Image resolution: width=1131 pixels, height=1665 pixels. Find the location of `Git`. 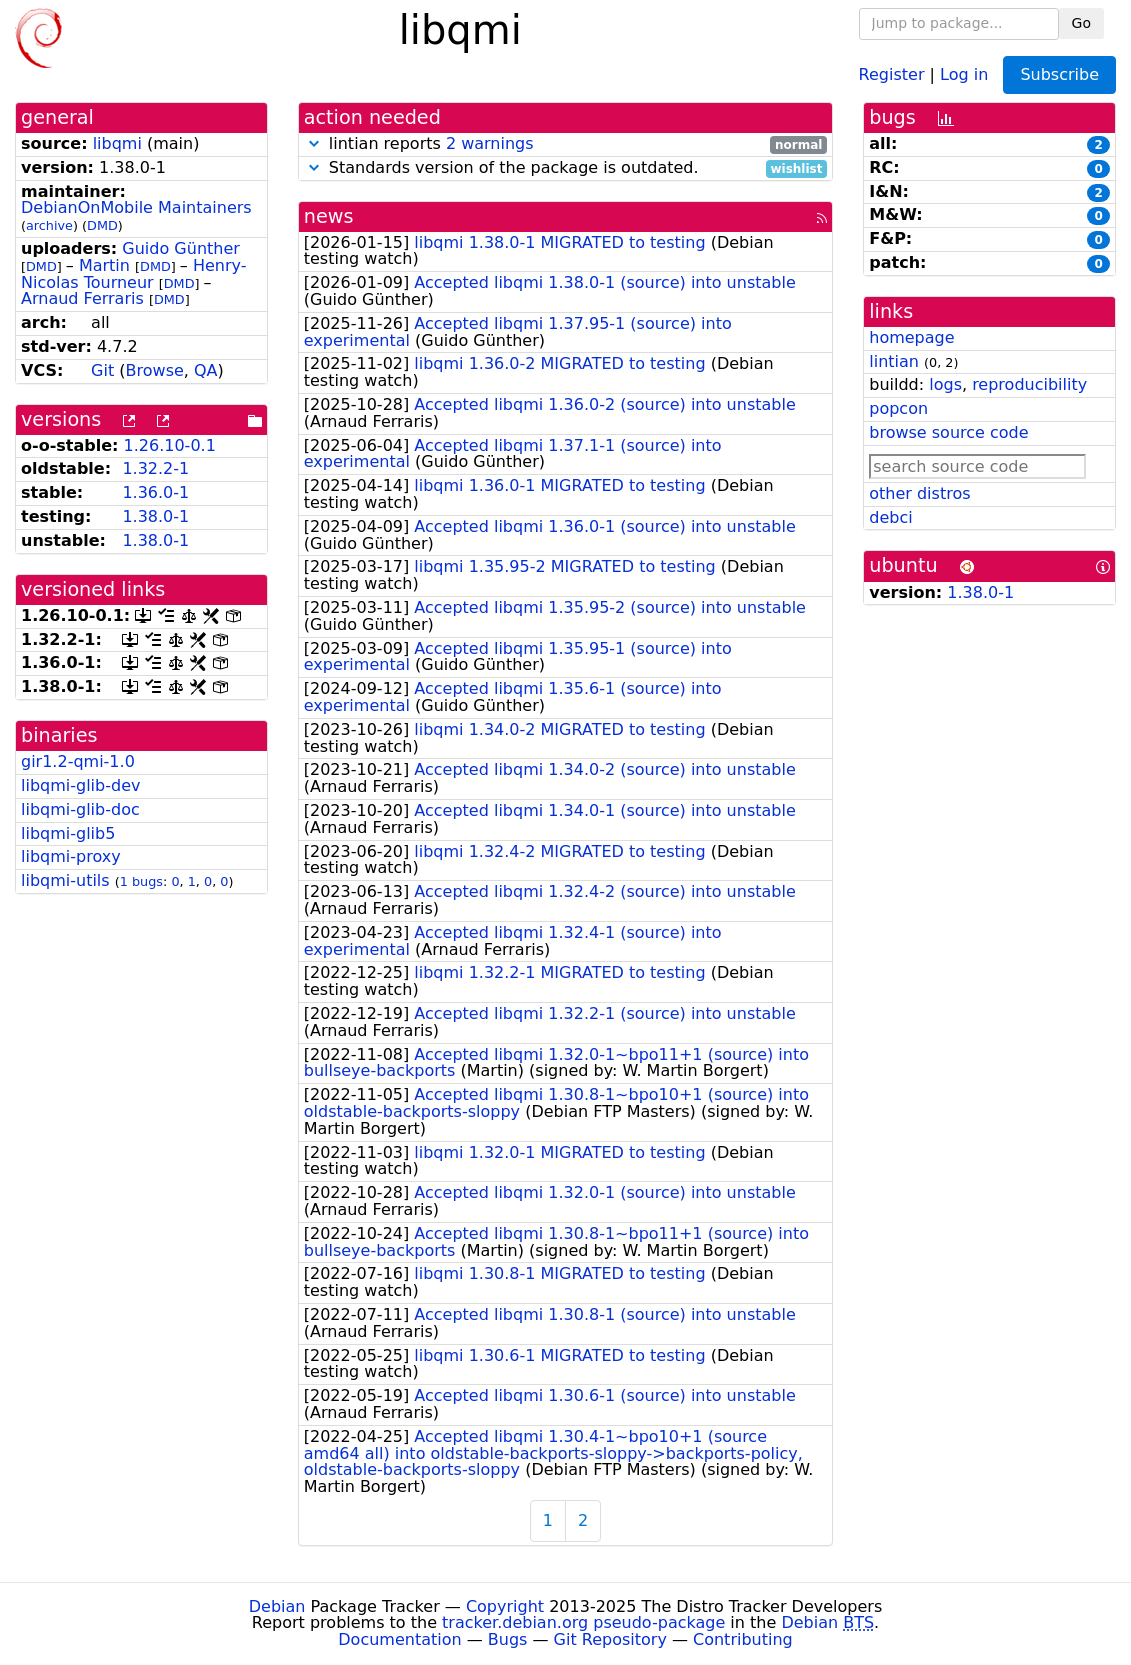

Git is located at coordinates (102, 370).